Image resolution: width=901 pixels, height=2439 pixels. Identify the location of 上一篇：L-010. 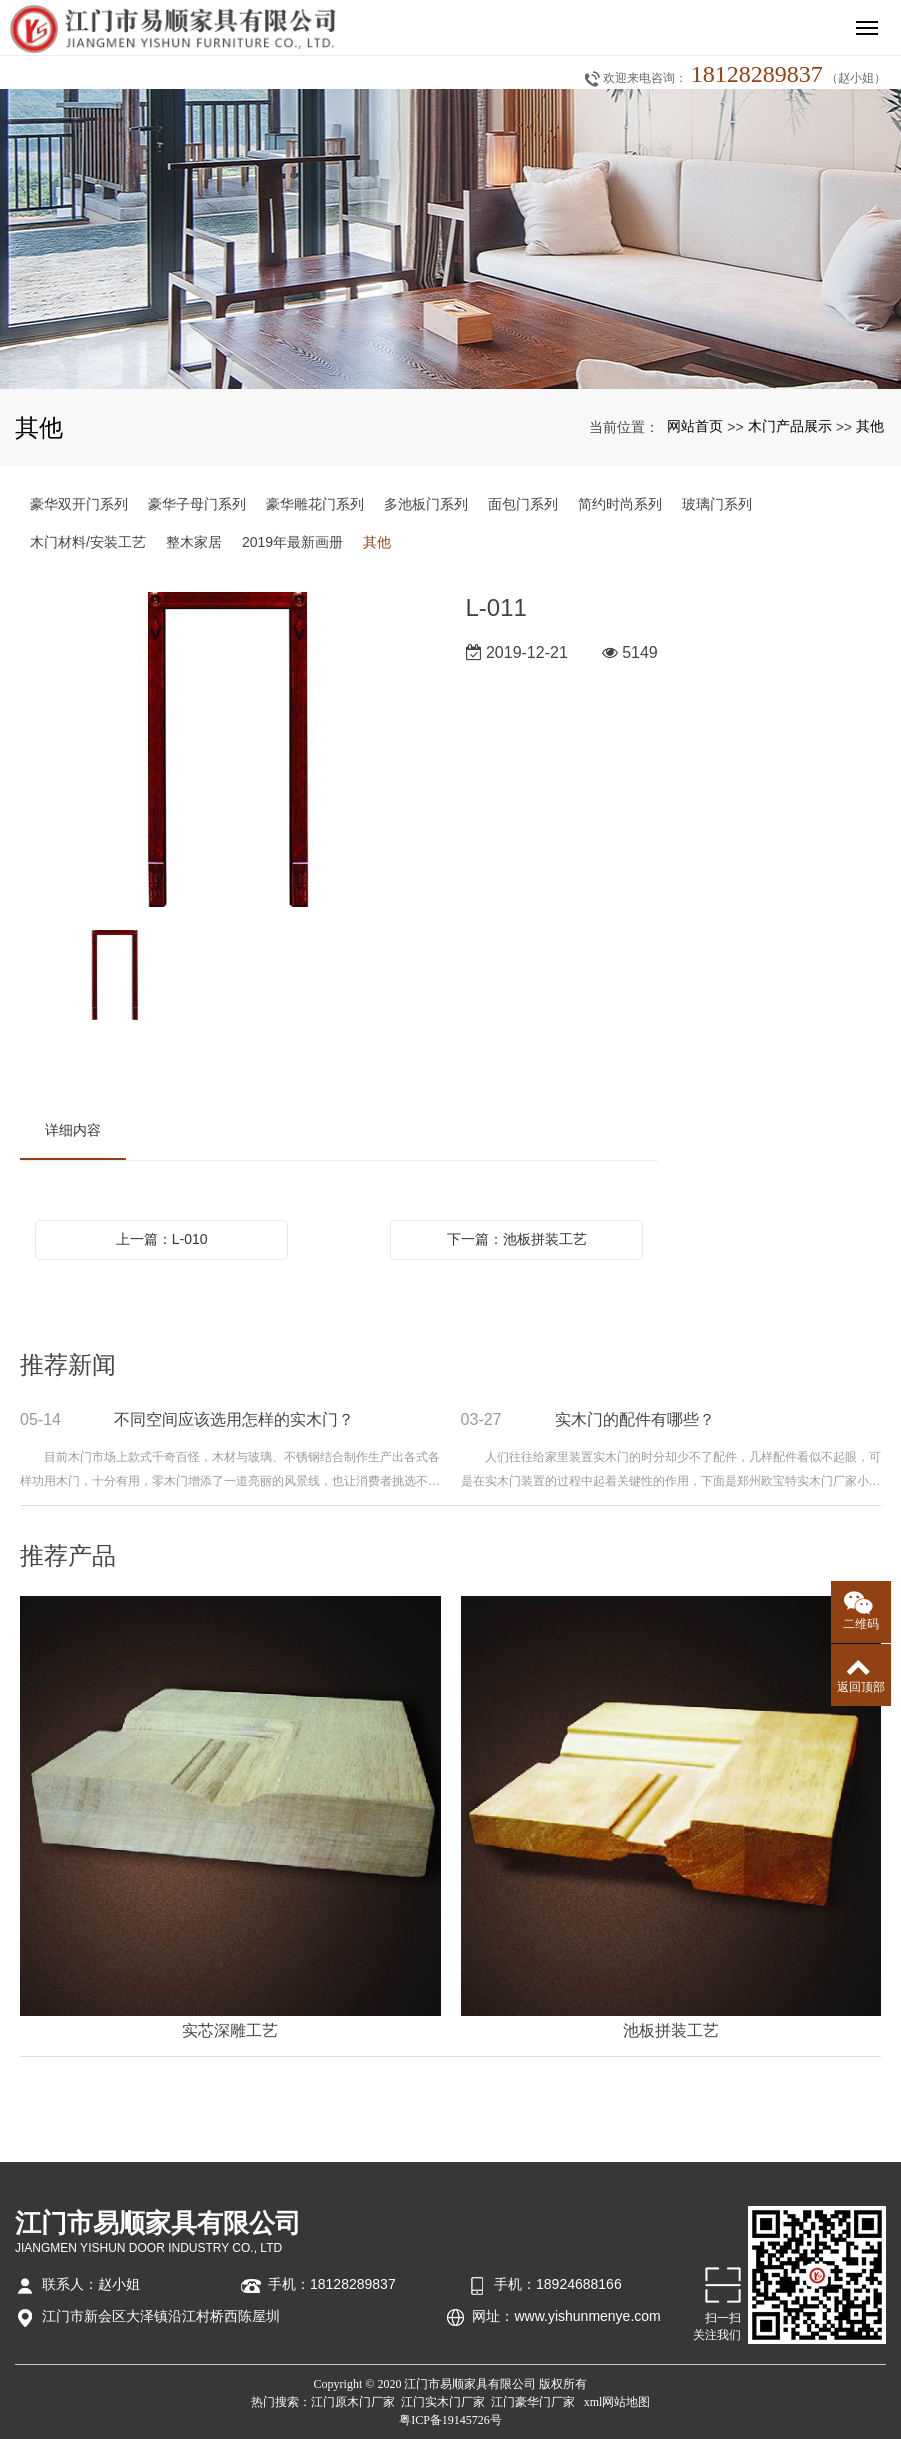
(162, 1239).